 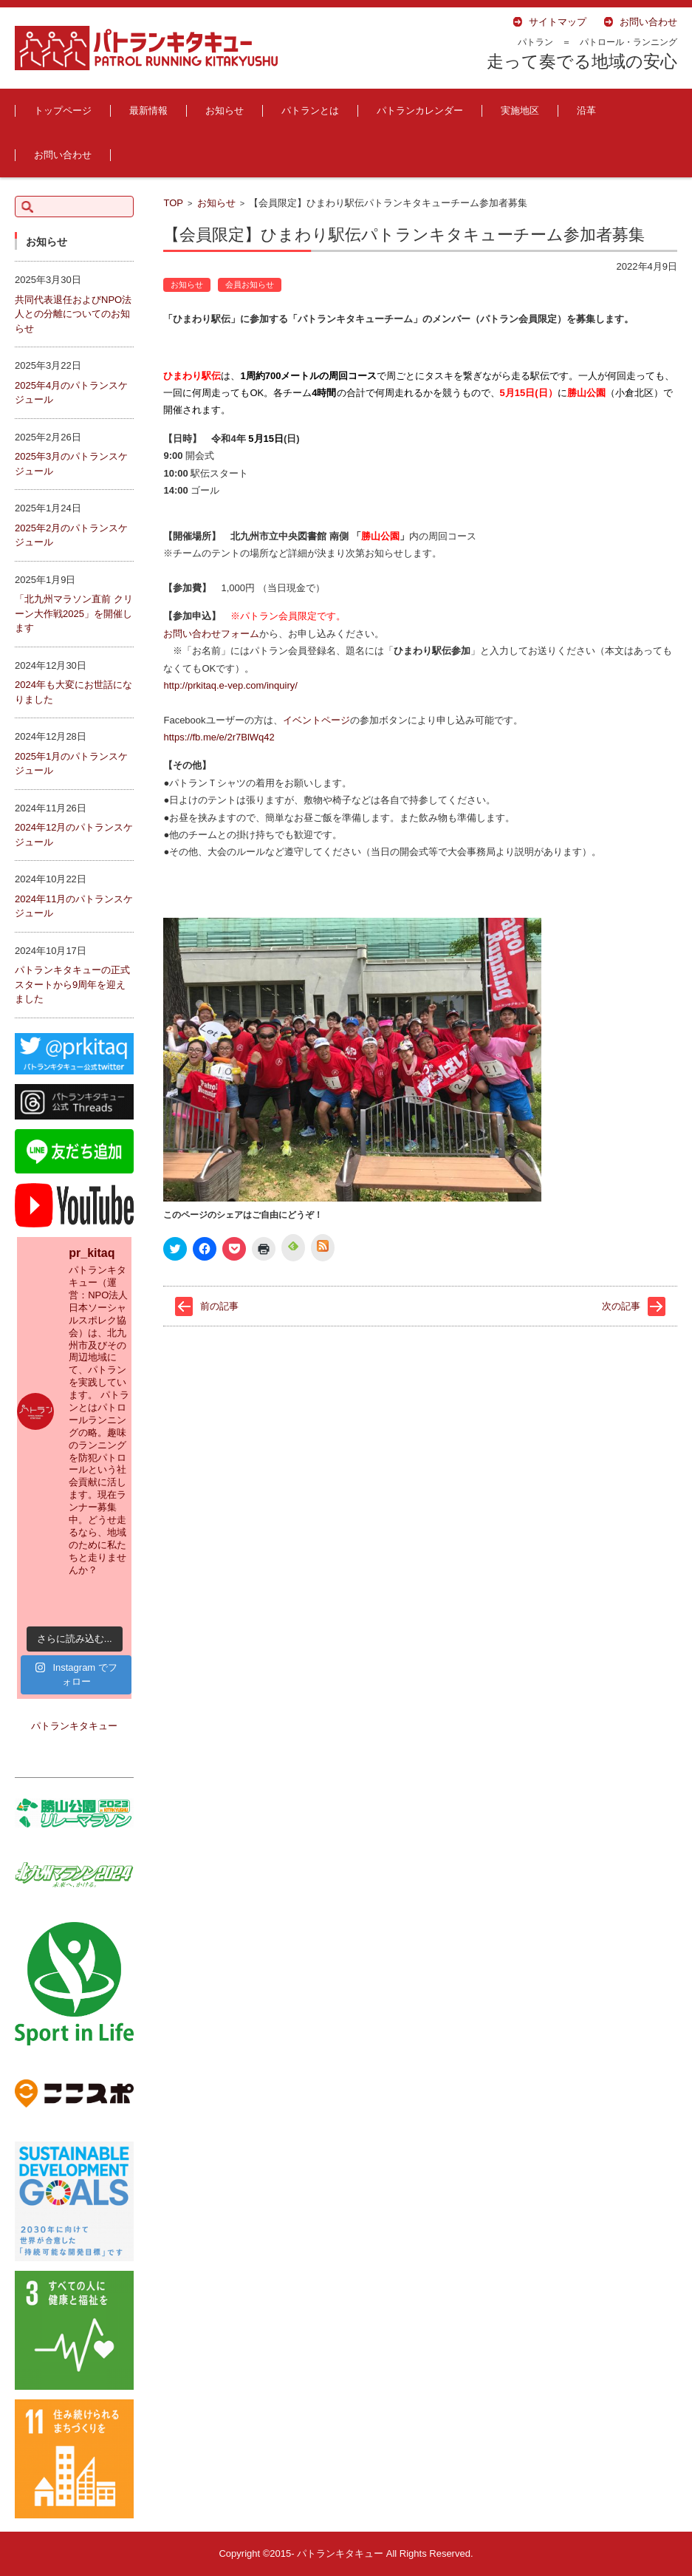 I want to click on TOP, so click(x=173, y=202).